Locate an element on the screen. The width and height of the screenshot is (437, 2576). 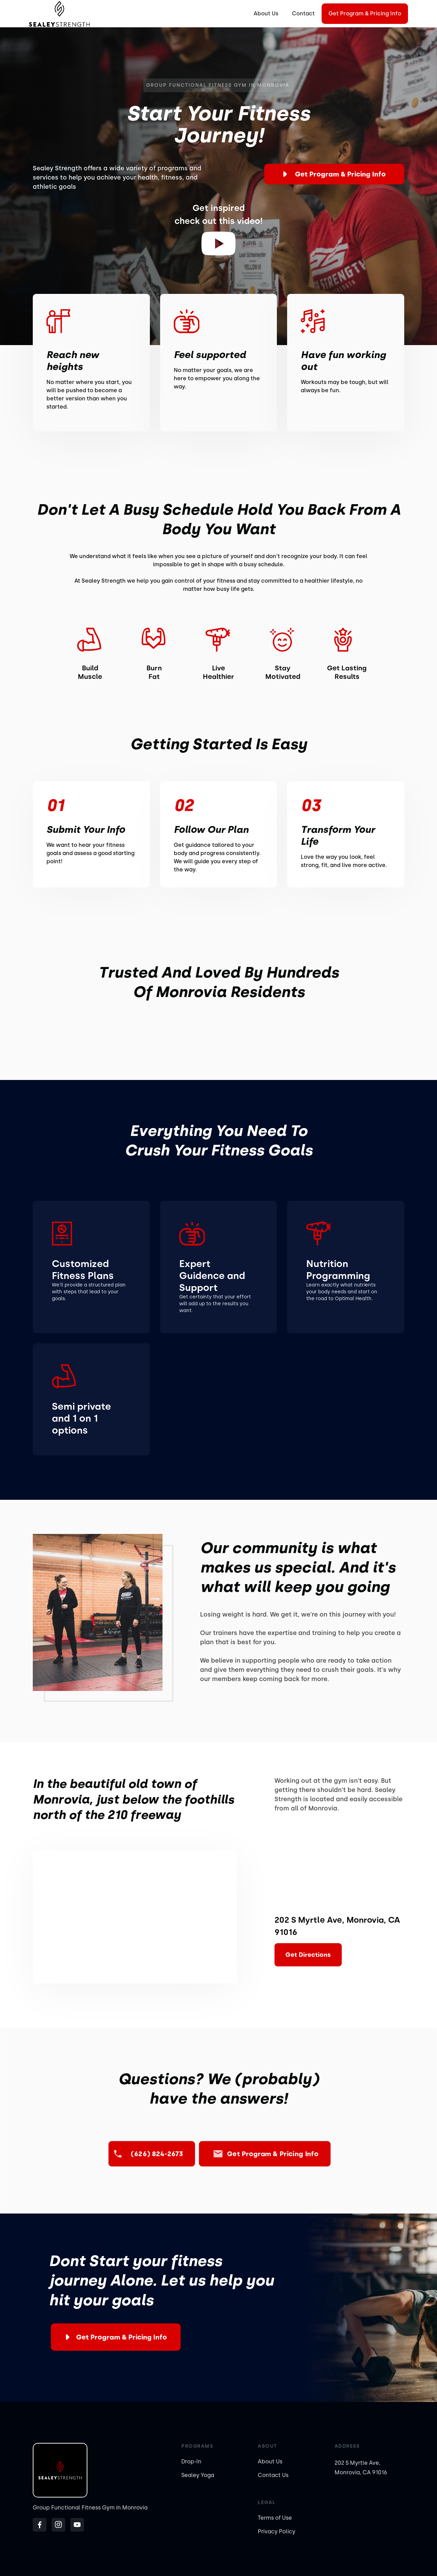
Get Directions is located at coordinates (308, 1955).